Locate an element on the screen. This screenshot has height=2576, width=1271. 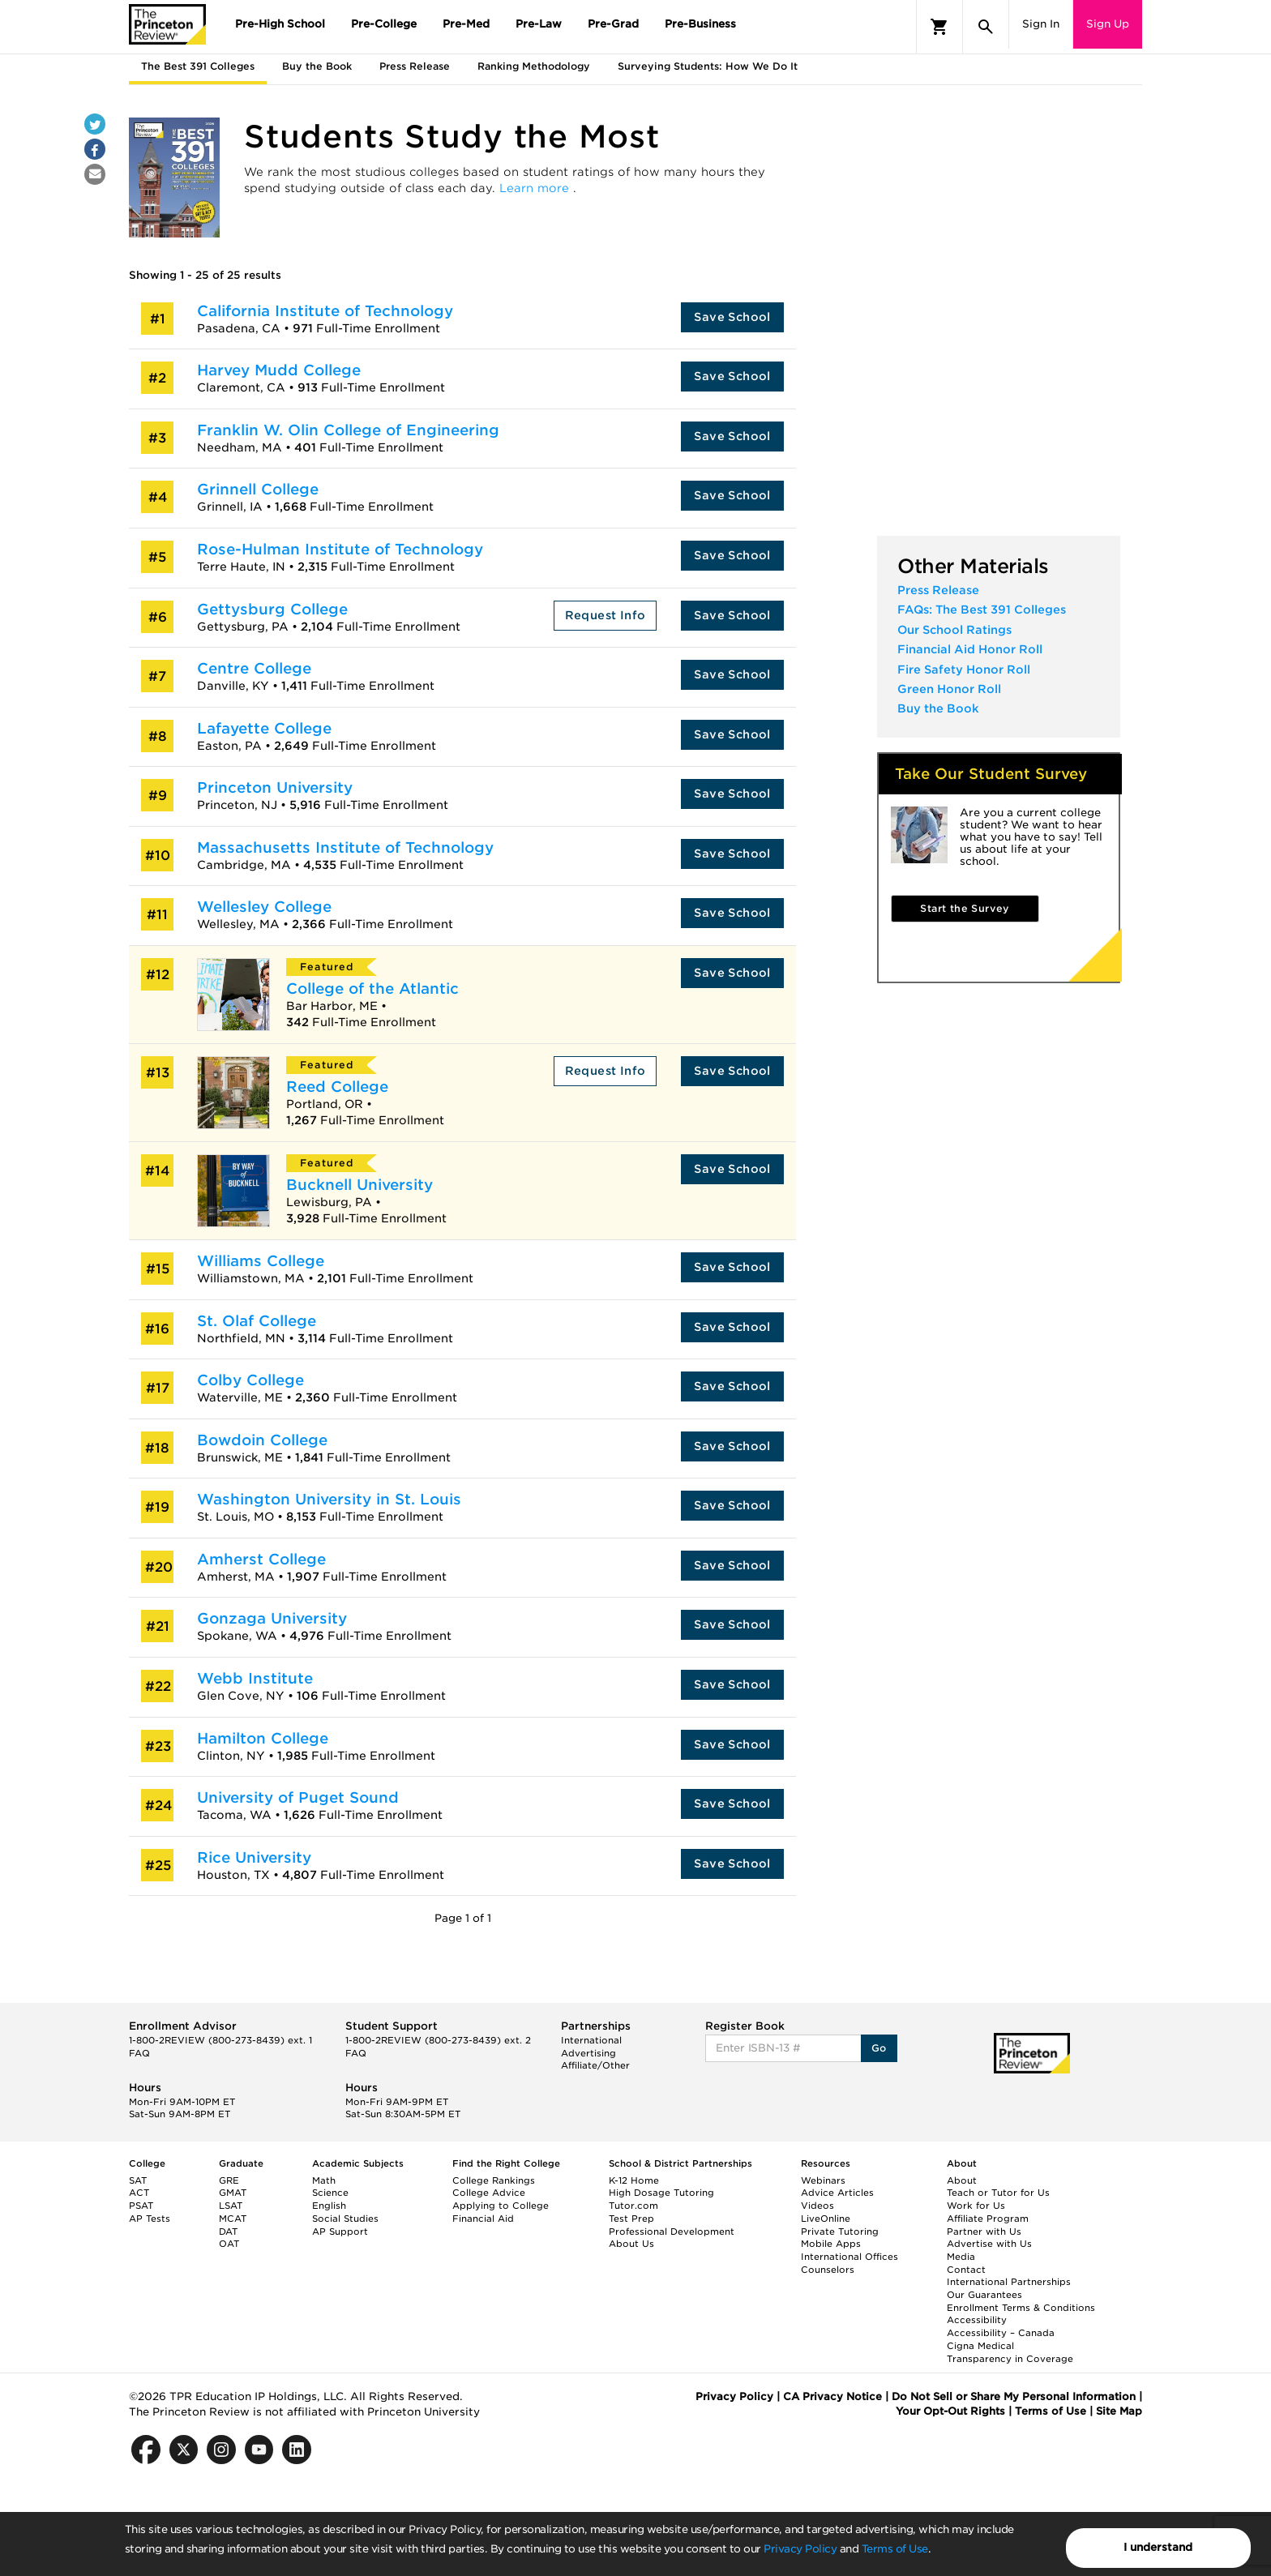
LSAT is located at coordinates (230, 2205).